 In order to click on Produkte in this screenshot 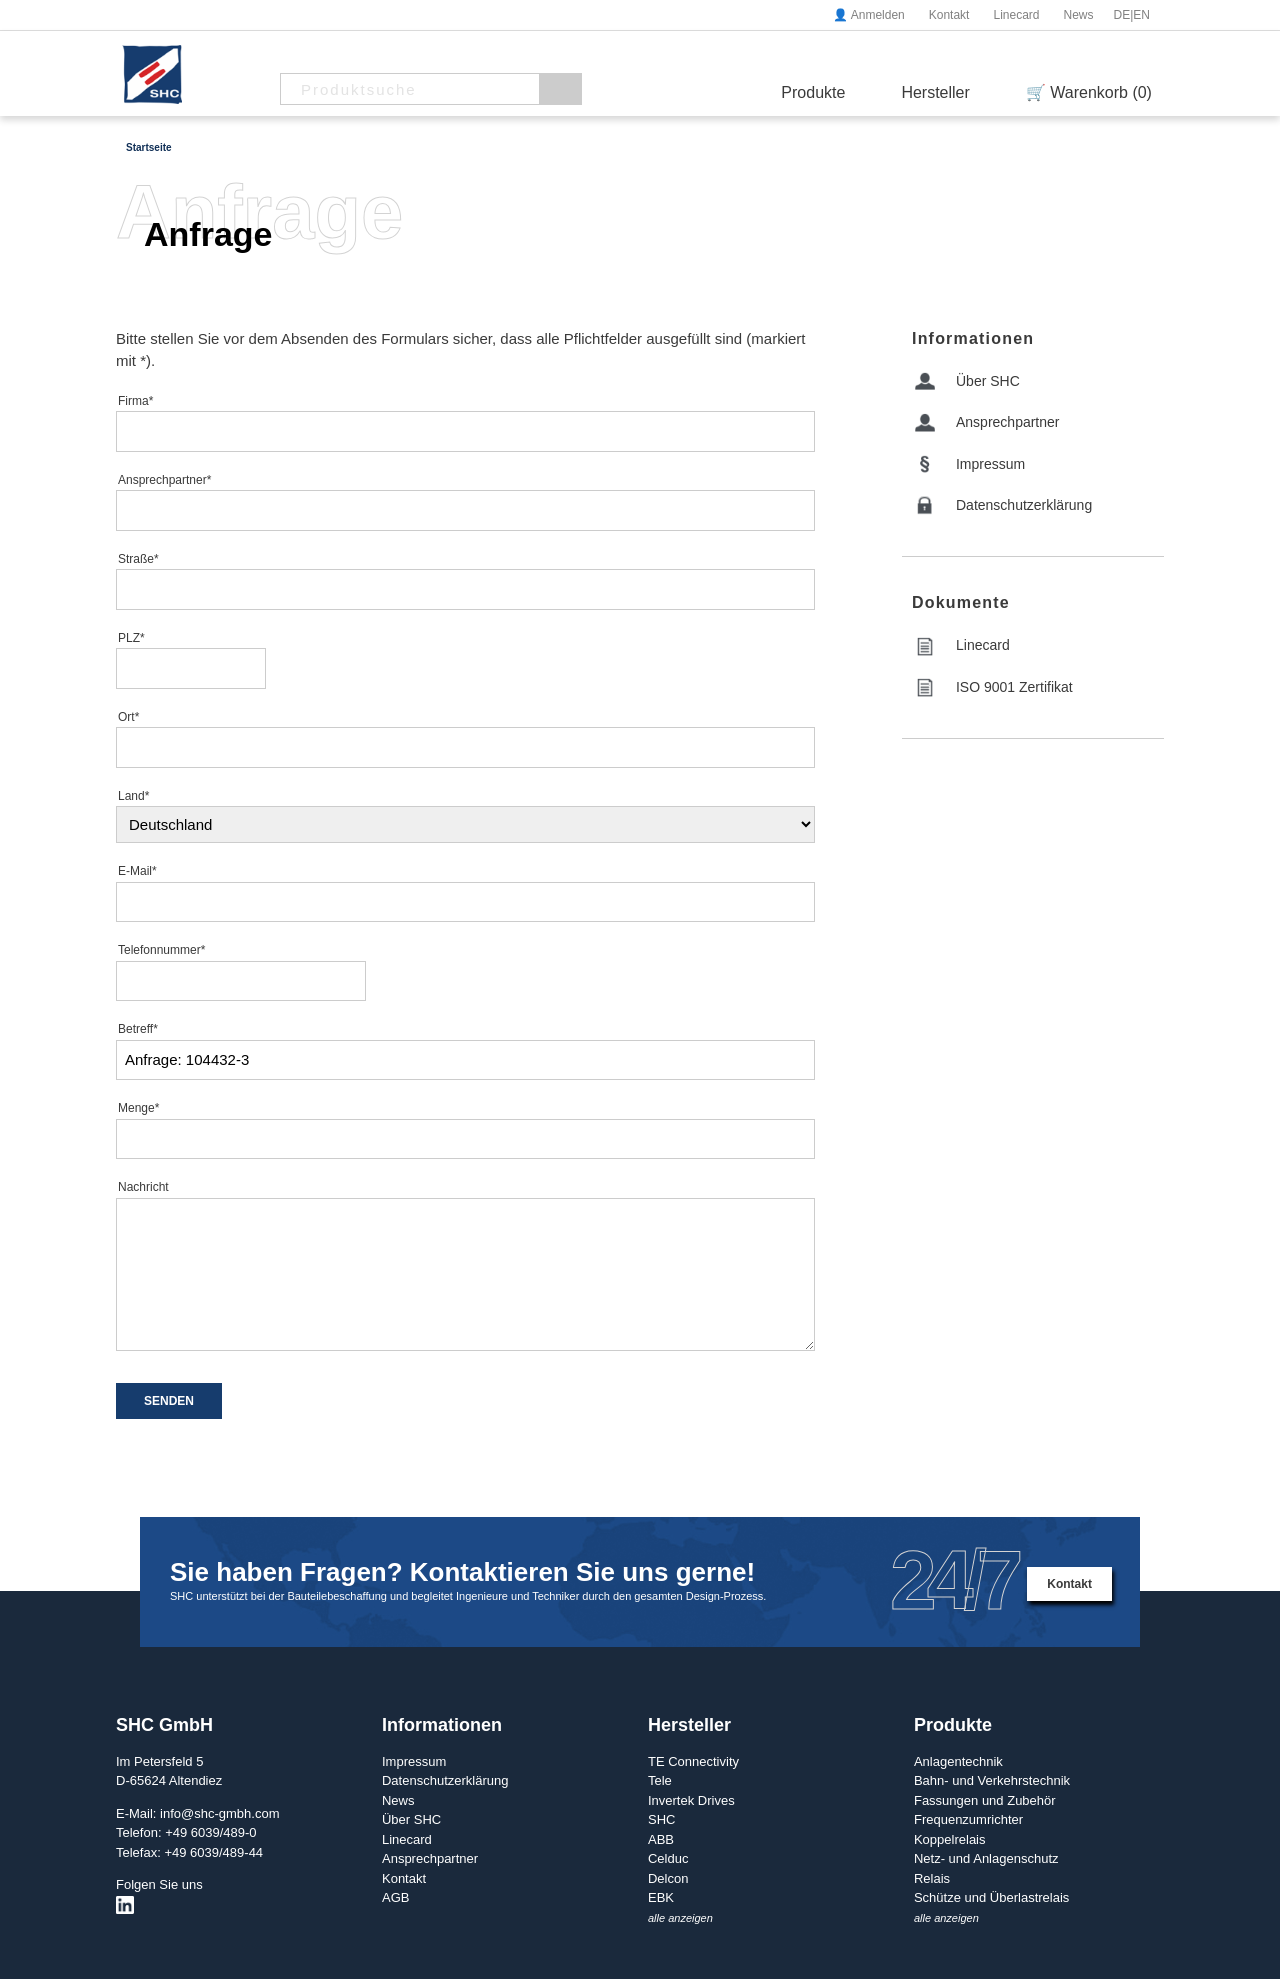, I will do `click(813, 92)`.